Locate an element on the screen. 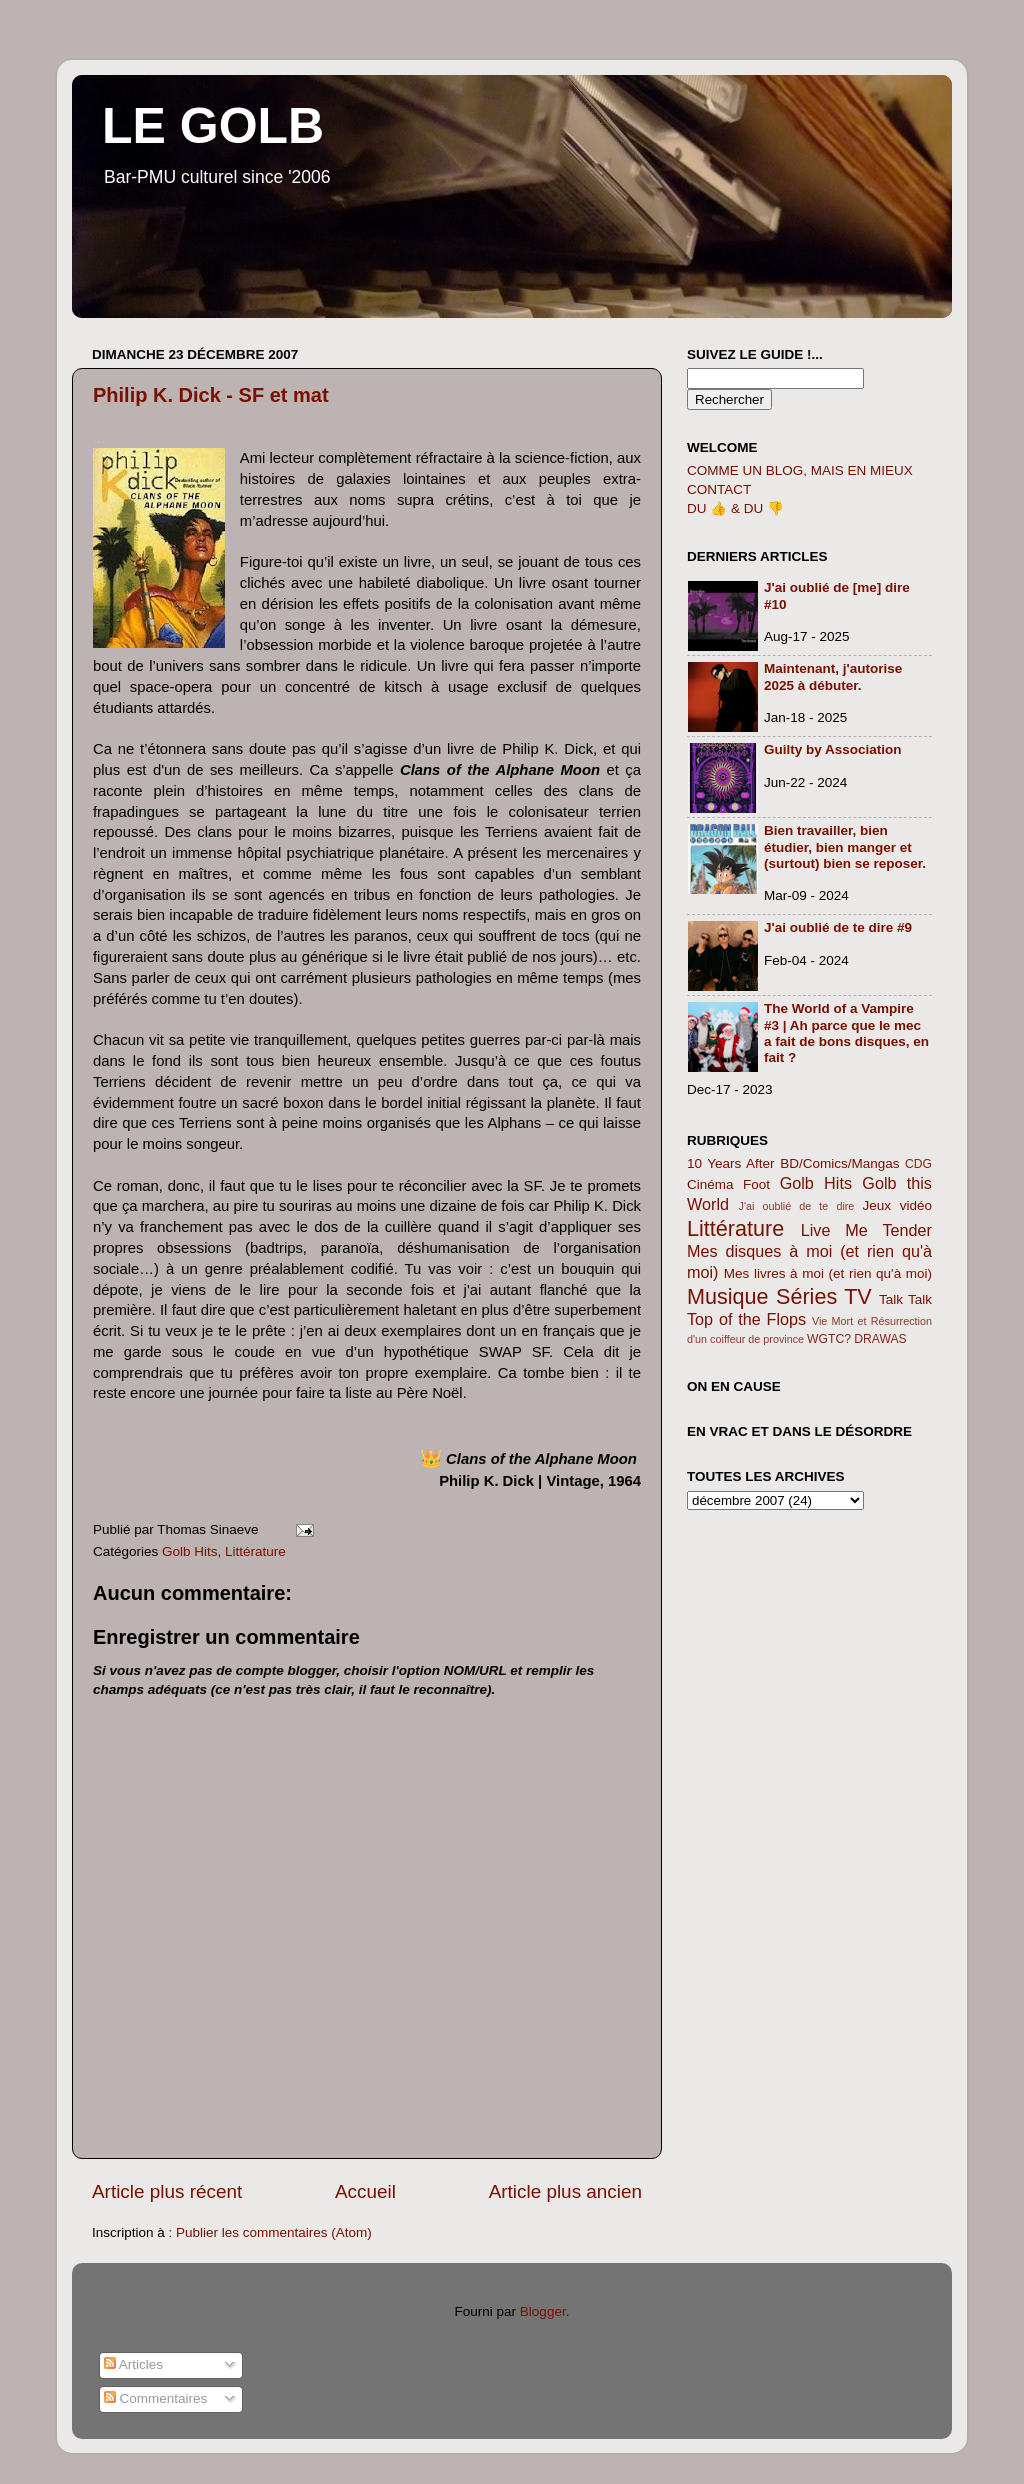 This screenshot has width=1024, height=2484. Commentaires is located at coordinates (156, 2398).